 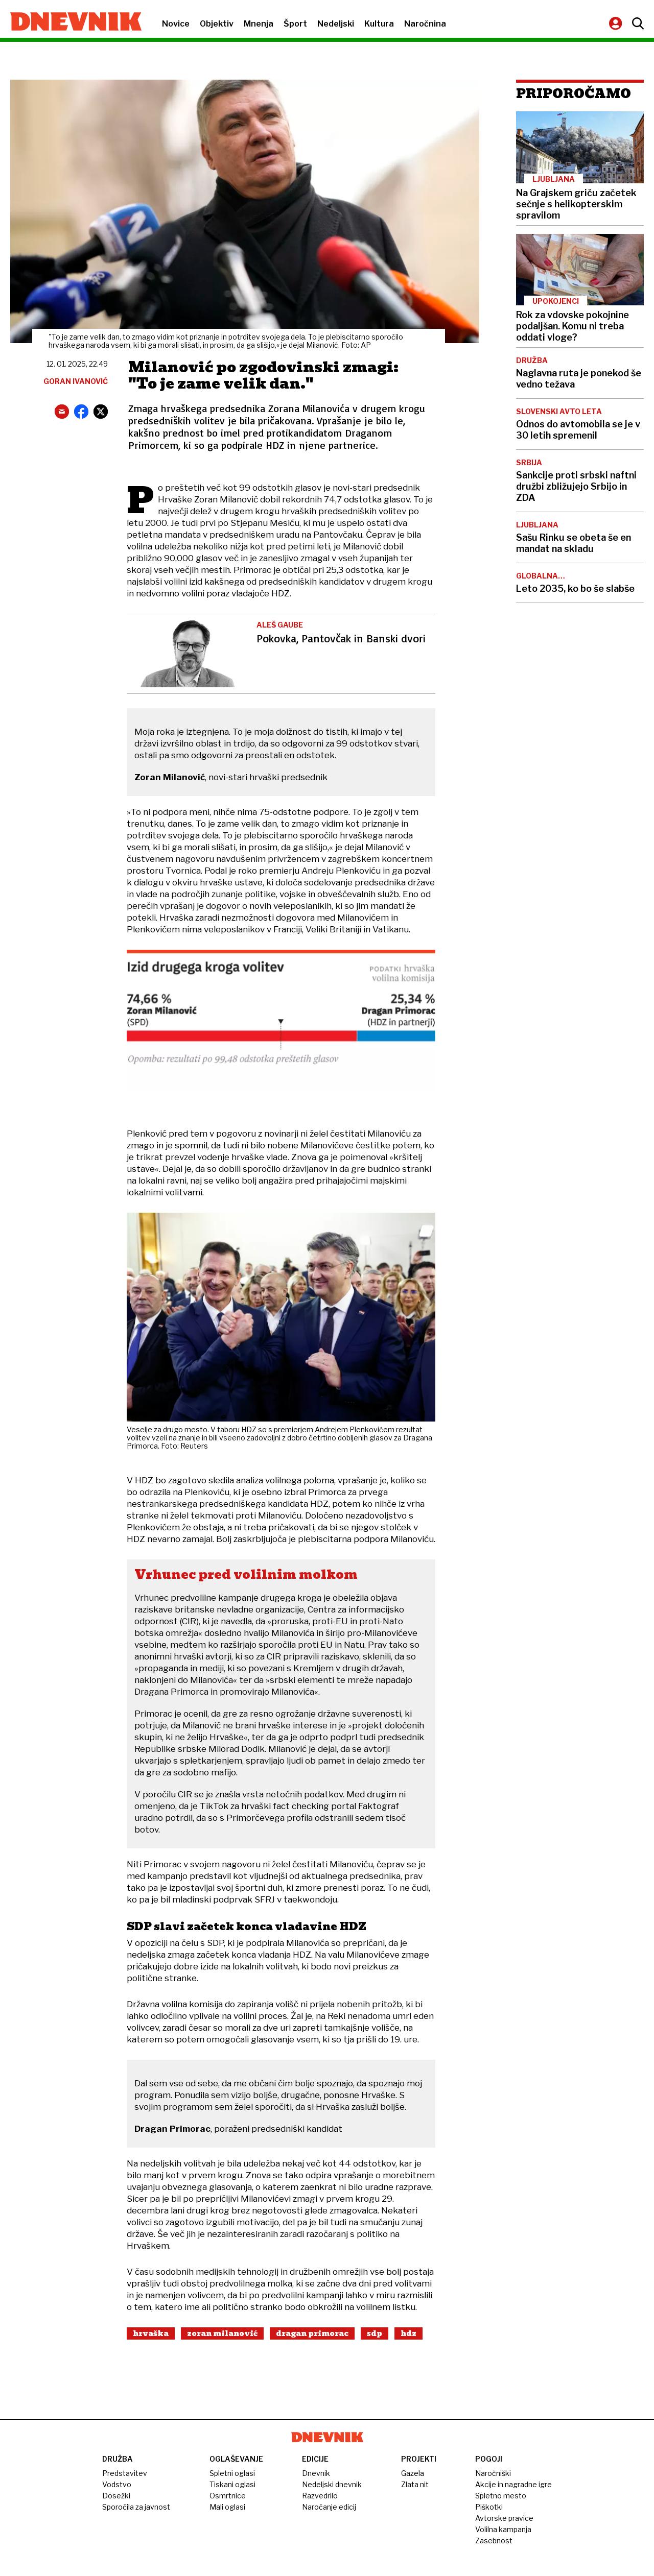 What do you see at coordinates (408, 2333) in the screenshot?
I see `Hdz` at bounding box center [408, 2333].